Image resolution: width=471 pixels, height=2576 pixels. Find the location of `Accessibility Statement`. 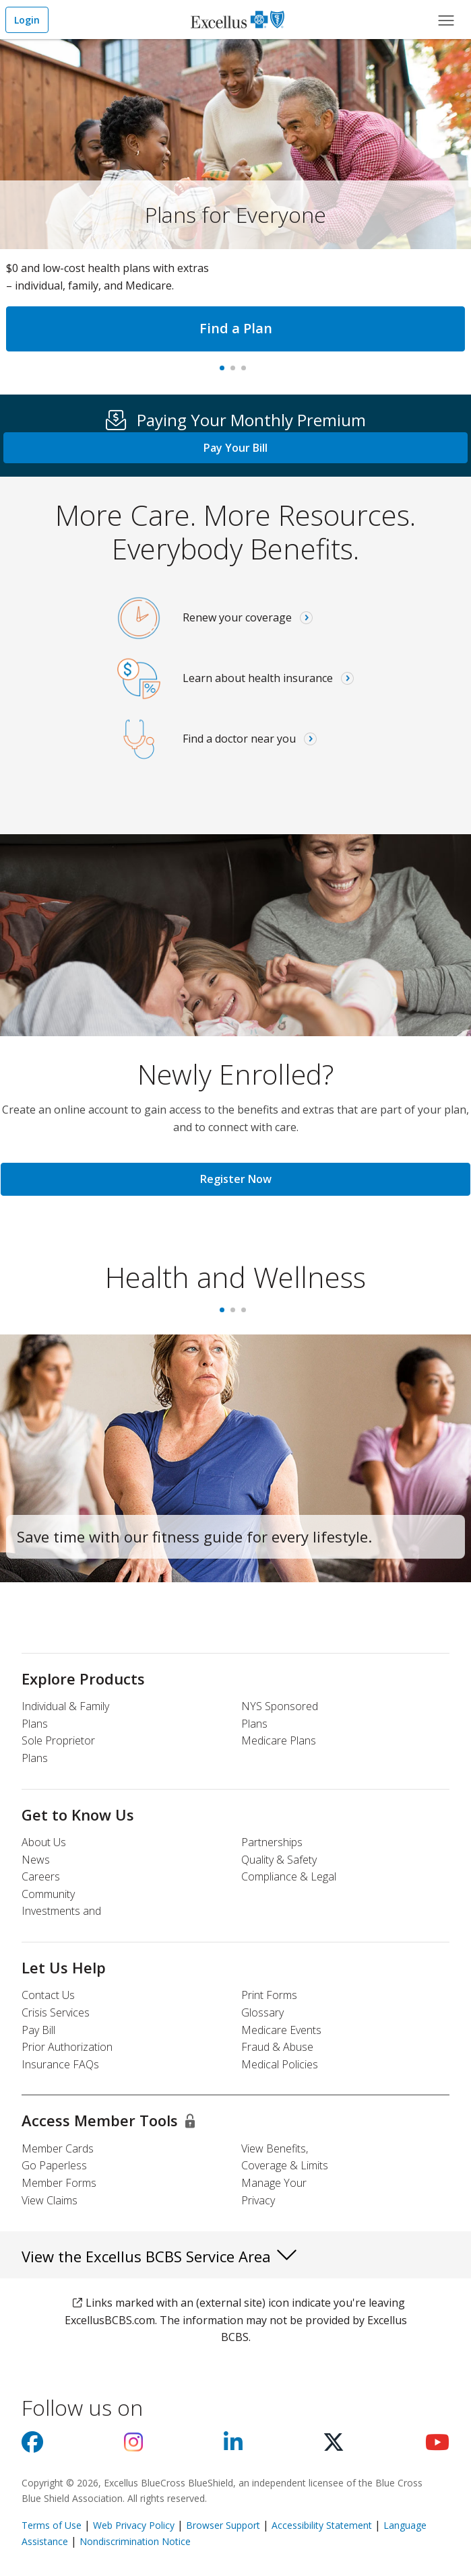

Accessibility Statement is located at coordinates (322, 2525).